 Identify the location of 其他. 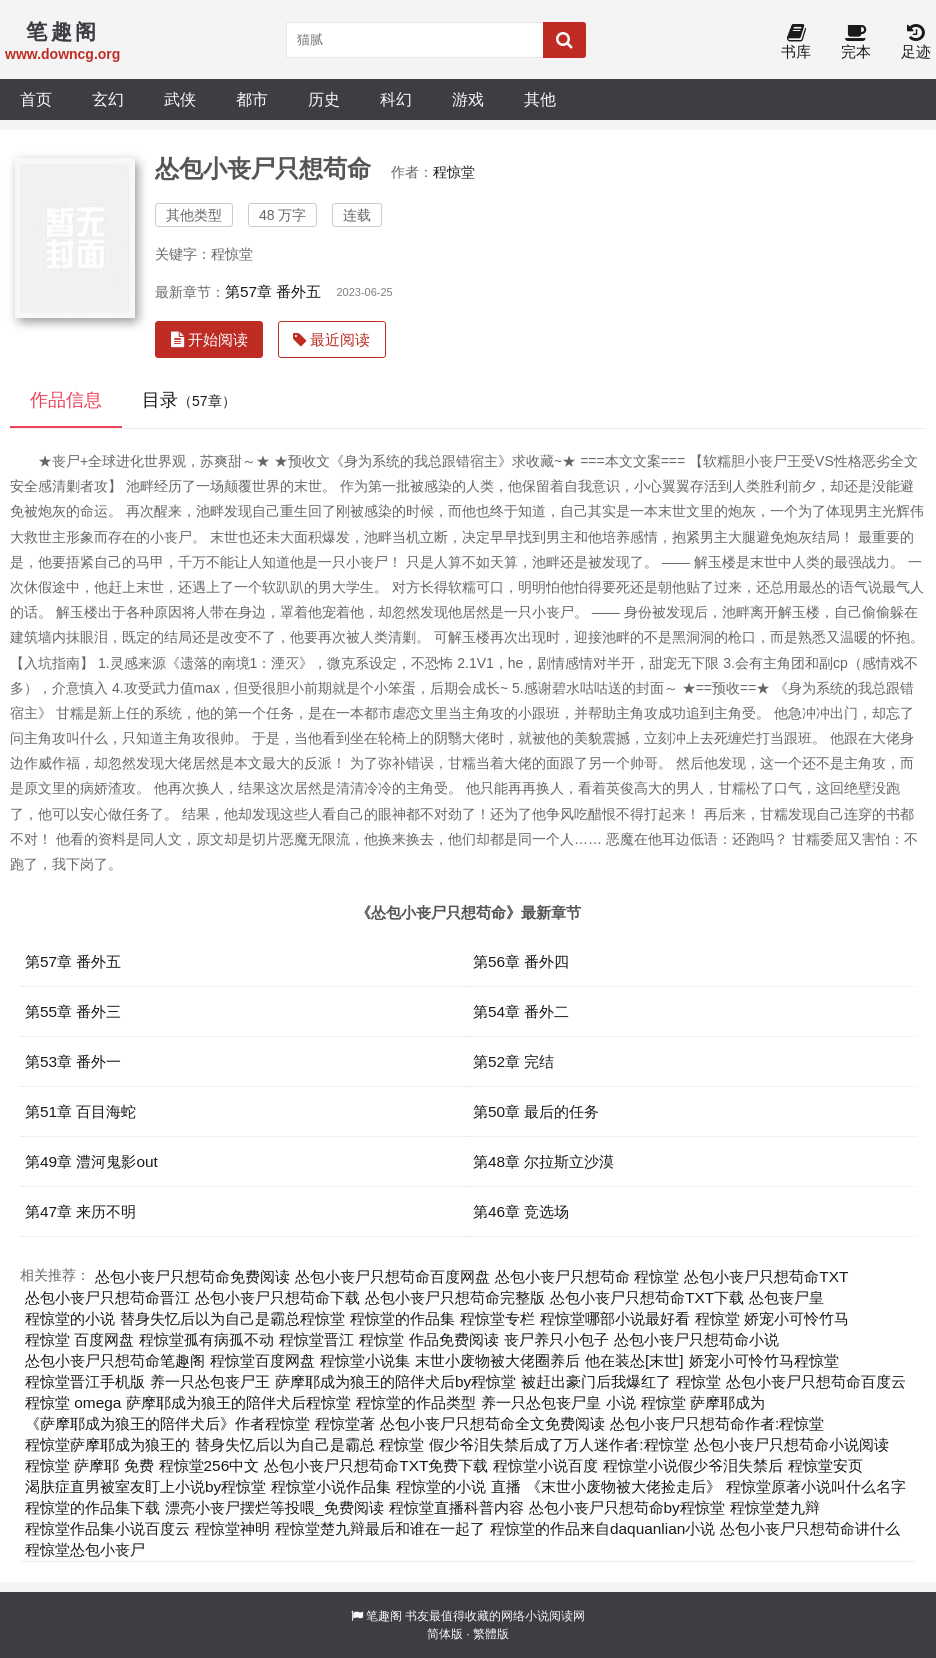
(540, 99).